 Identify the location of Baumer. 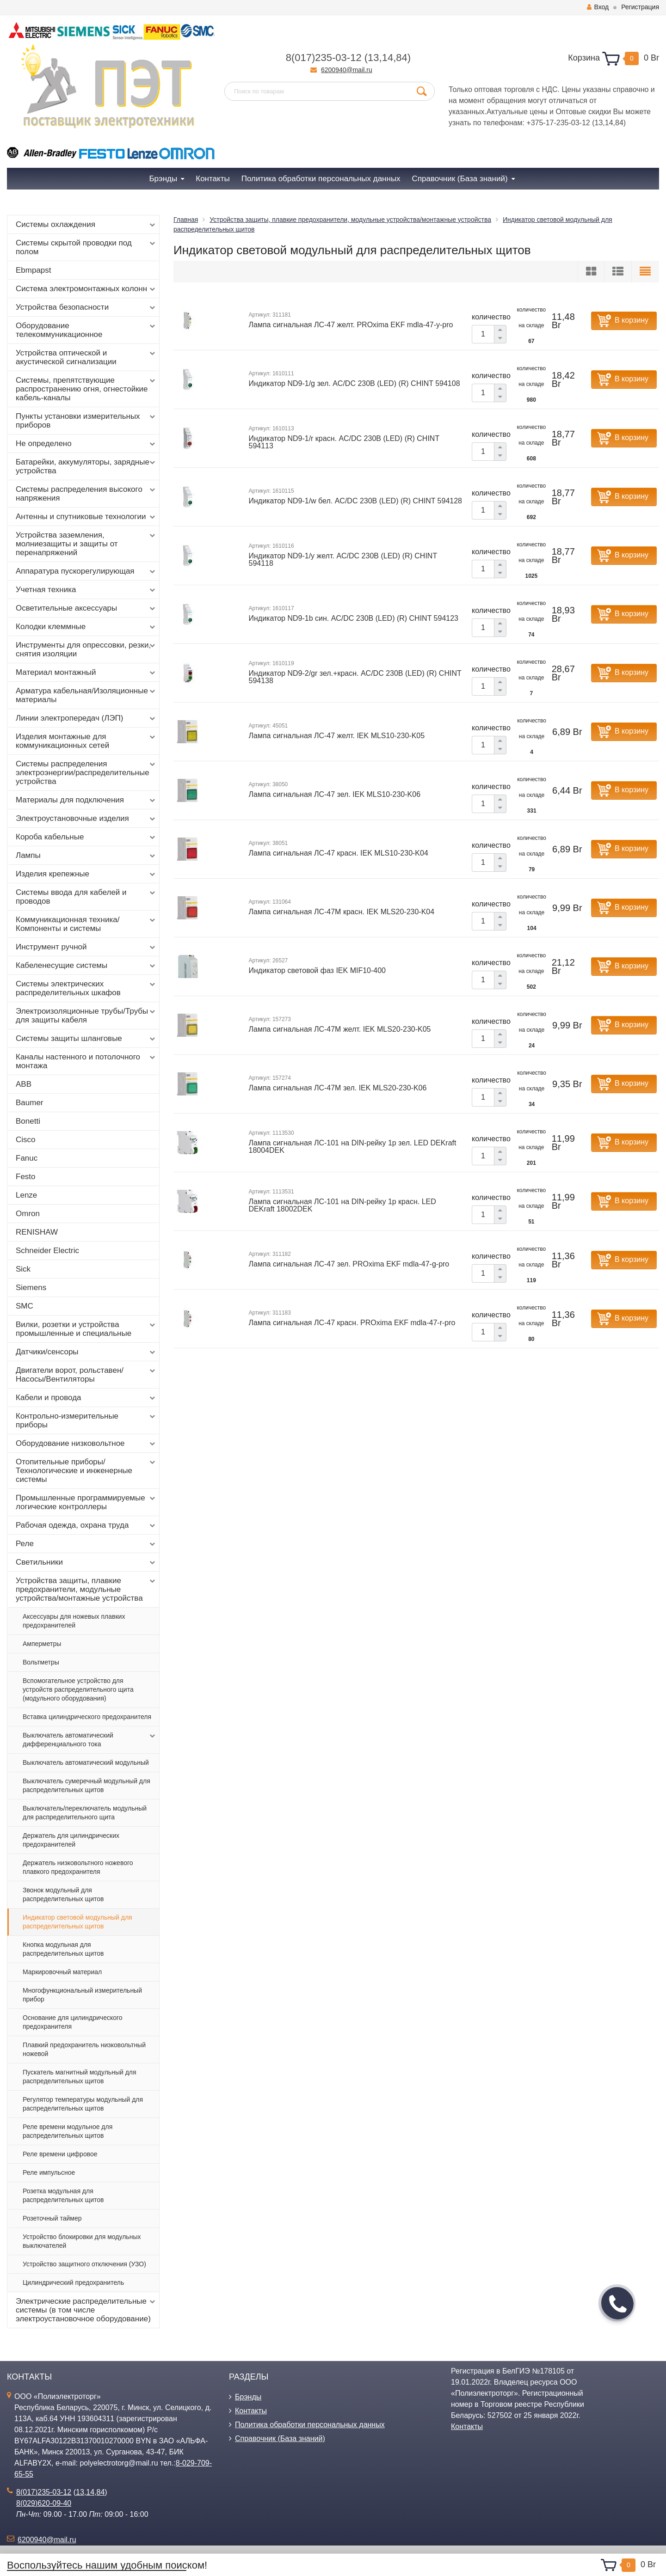
(29, 1102).